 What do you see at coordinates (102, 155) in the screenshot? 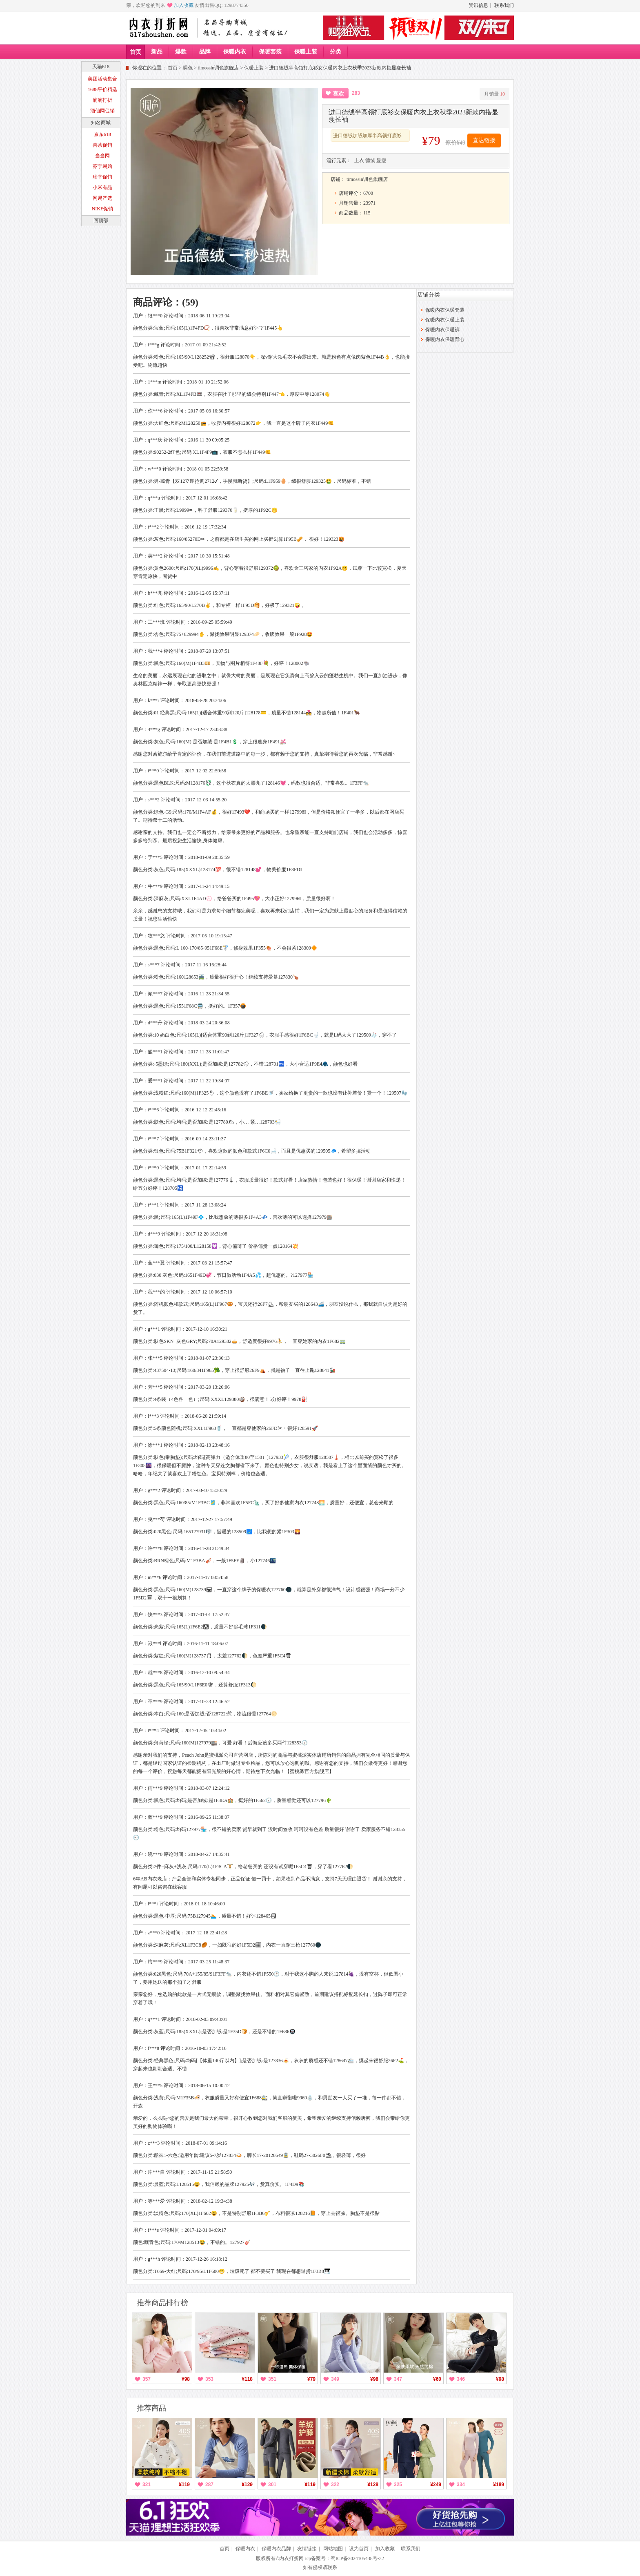
I see `当当网` at bounding box center [102, 155].